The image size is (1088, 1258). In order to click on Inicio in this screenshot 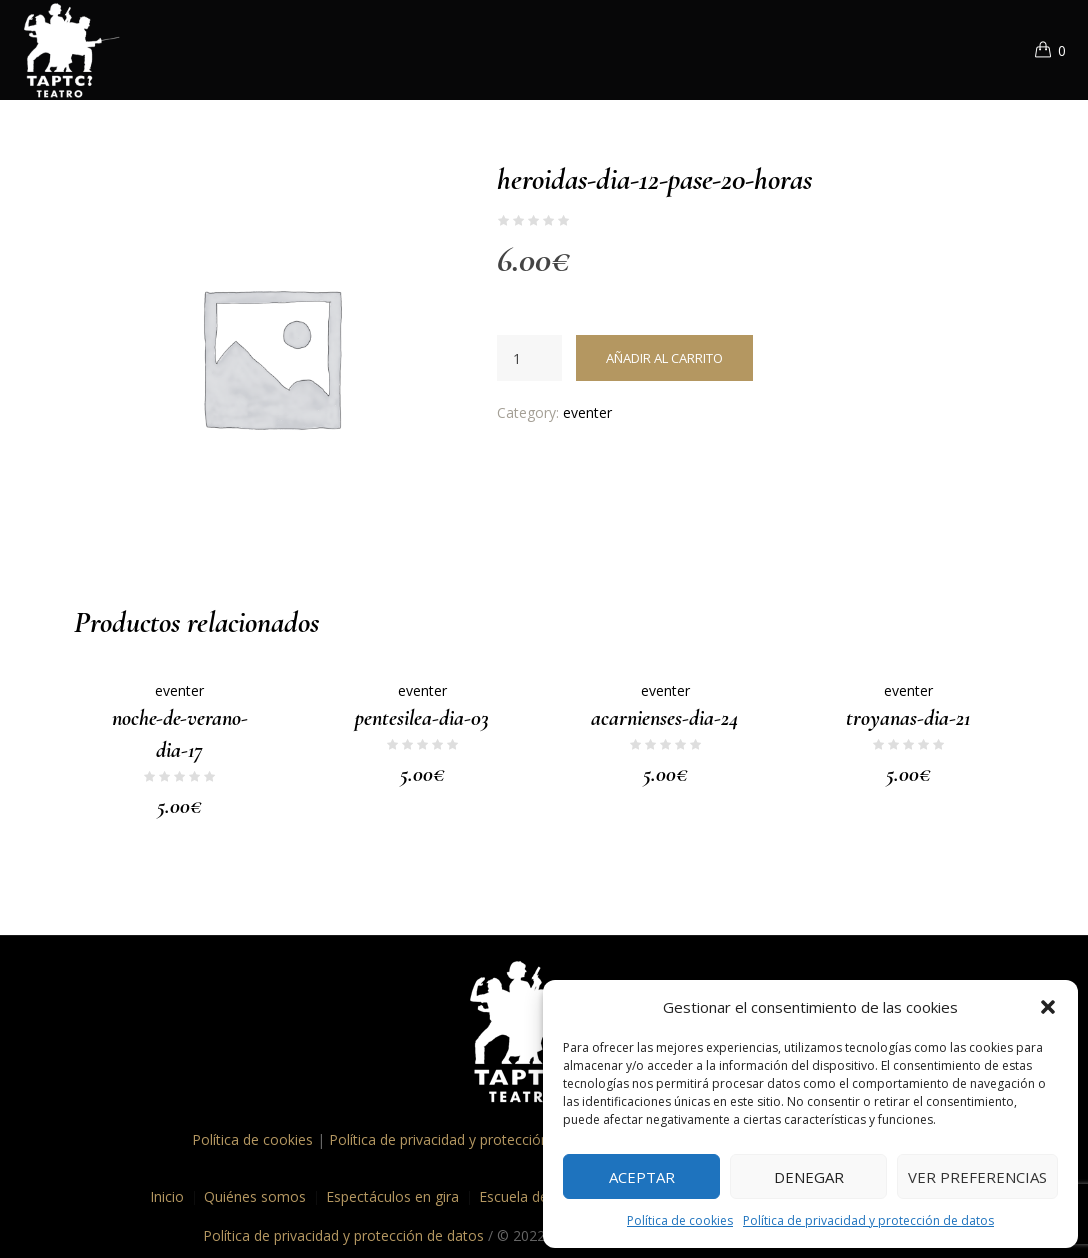, I will do `click(167, 1196)`.